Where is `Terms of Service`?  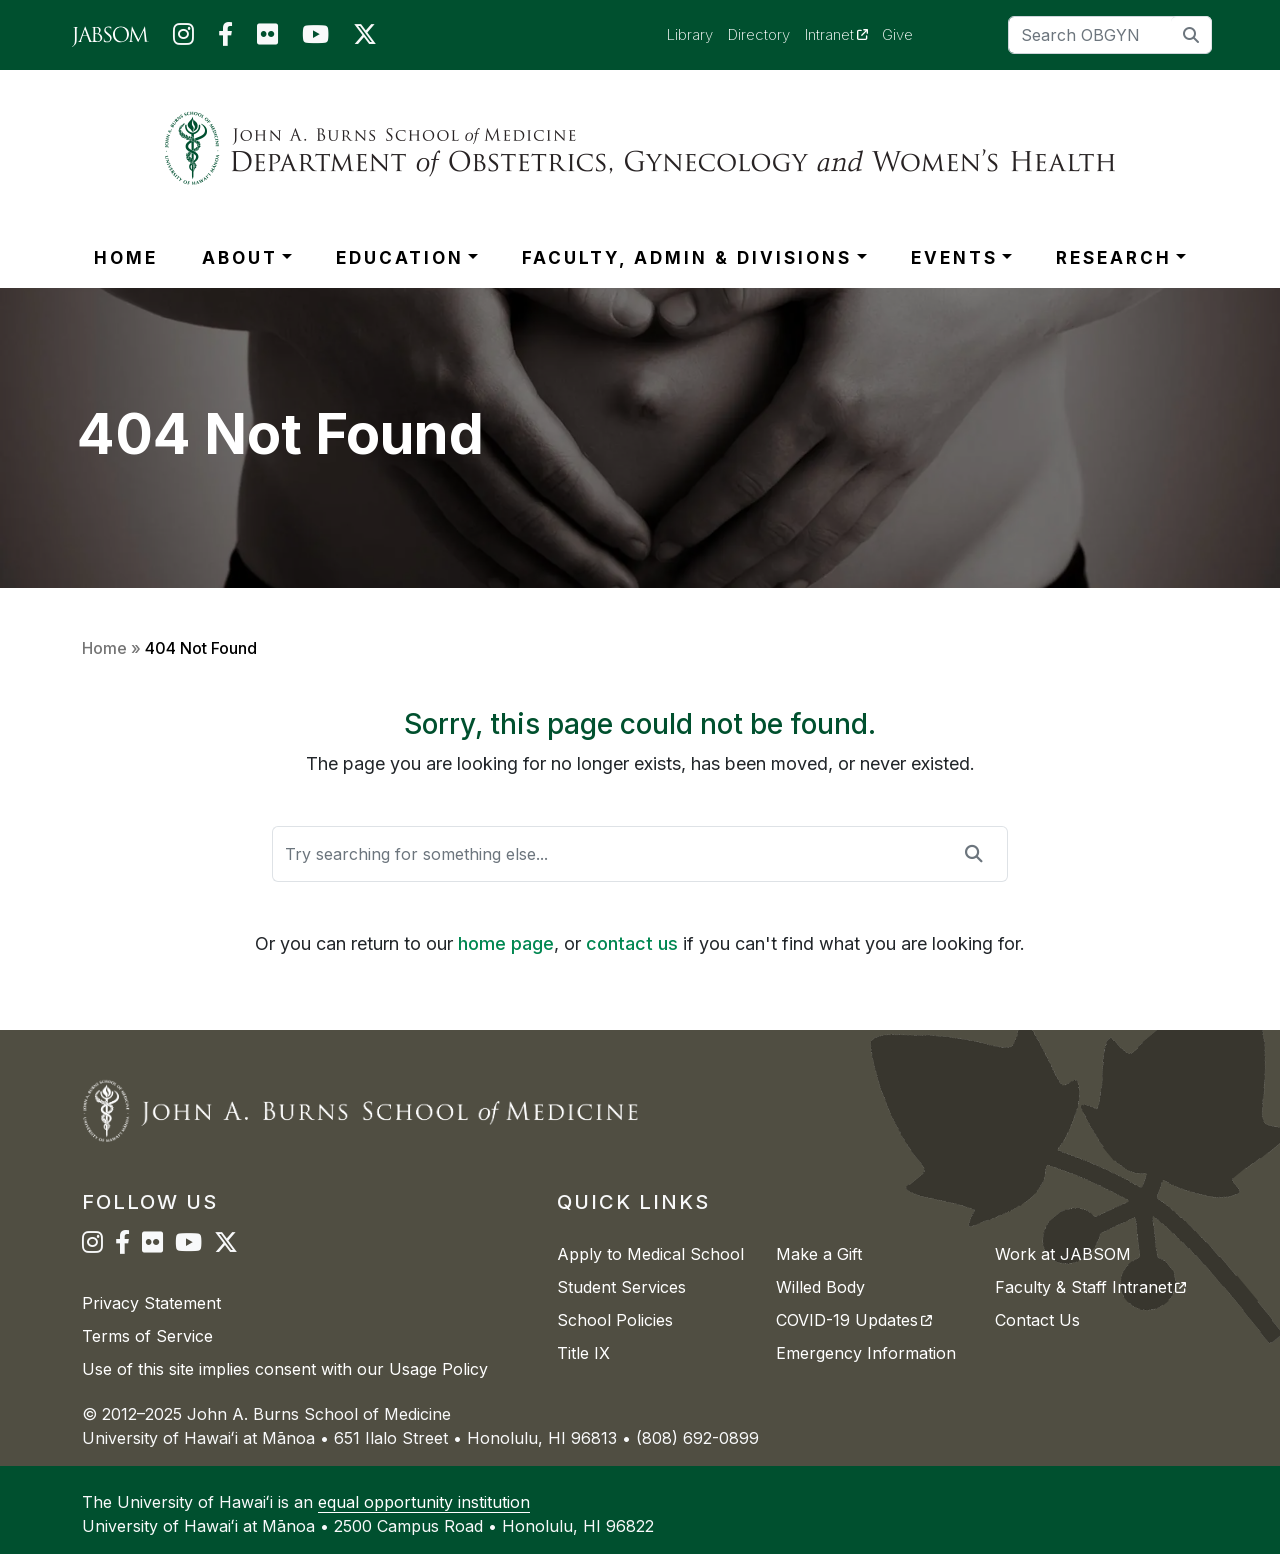 Terms of Service is located at coordinates (147, 1336).